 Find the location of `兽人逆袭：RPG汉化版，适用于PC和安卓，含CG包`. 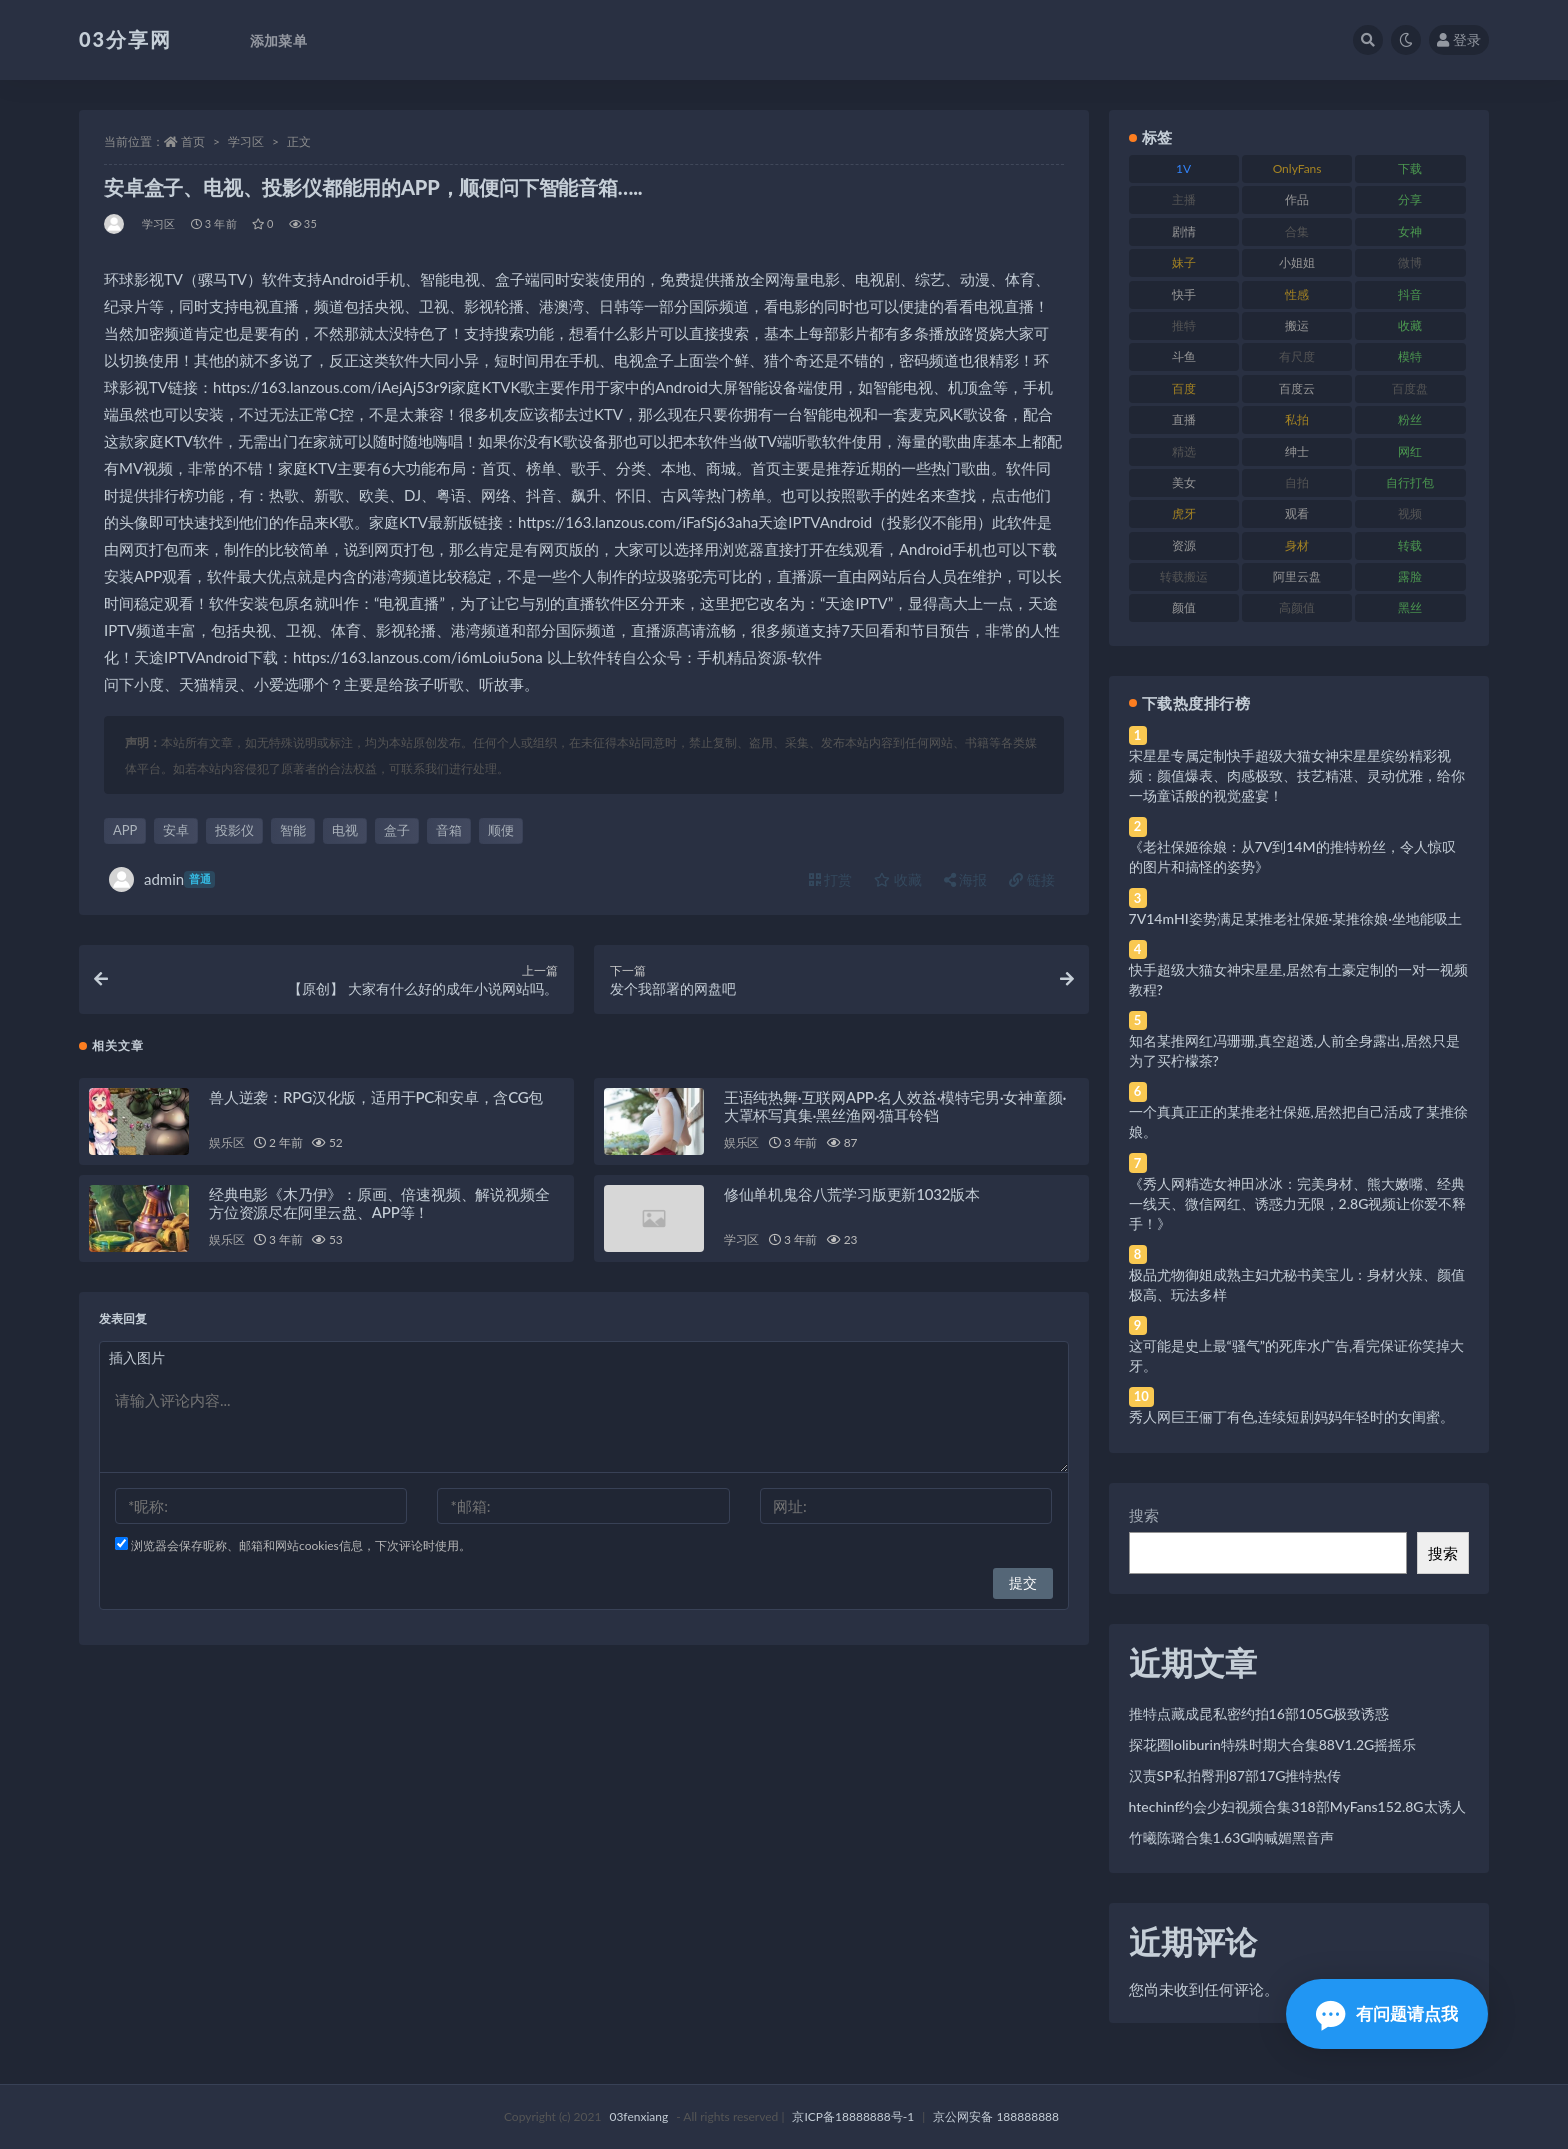

兽人逆袭：RPG汉化版，适用于PC和安卓，含CG包 is located at coordinates (376, 1102).